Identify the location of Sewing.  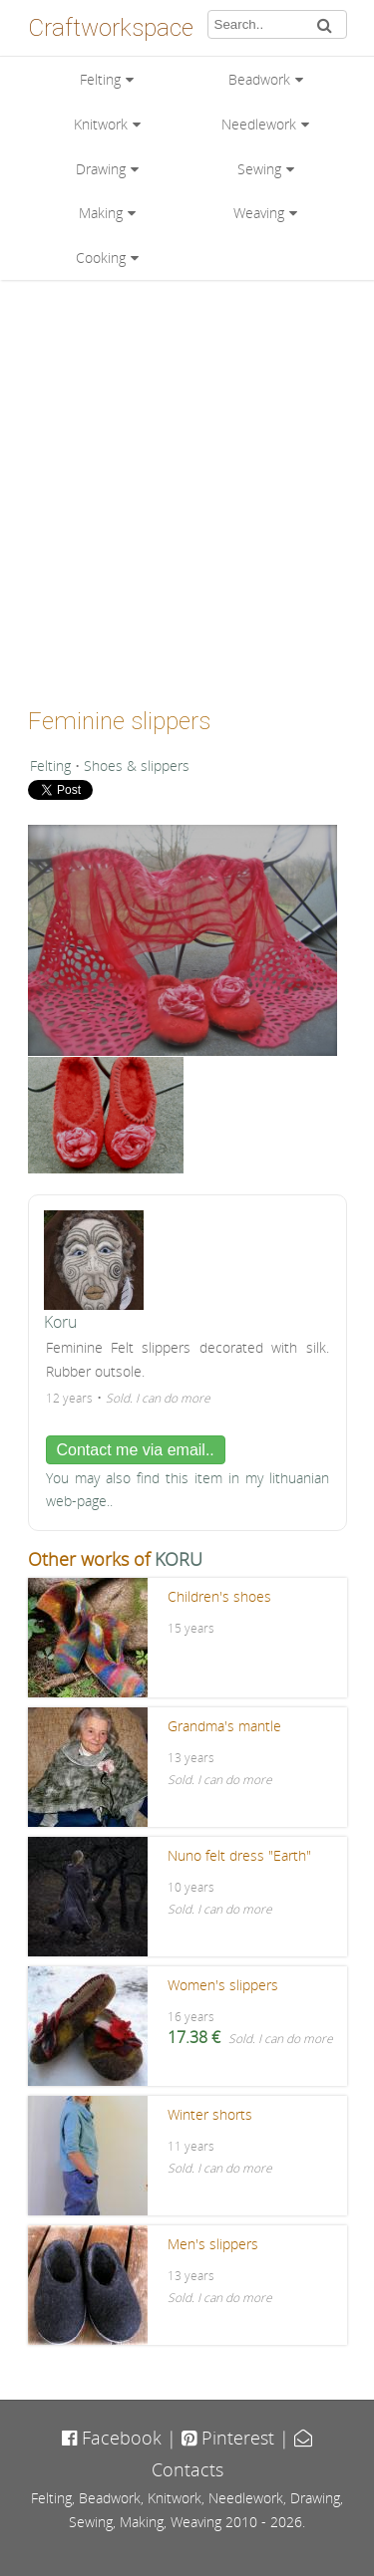
(259, 168).